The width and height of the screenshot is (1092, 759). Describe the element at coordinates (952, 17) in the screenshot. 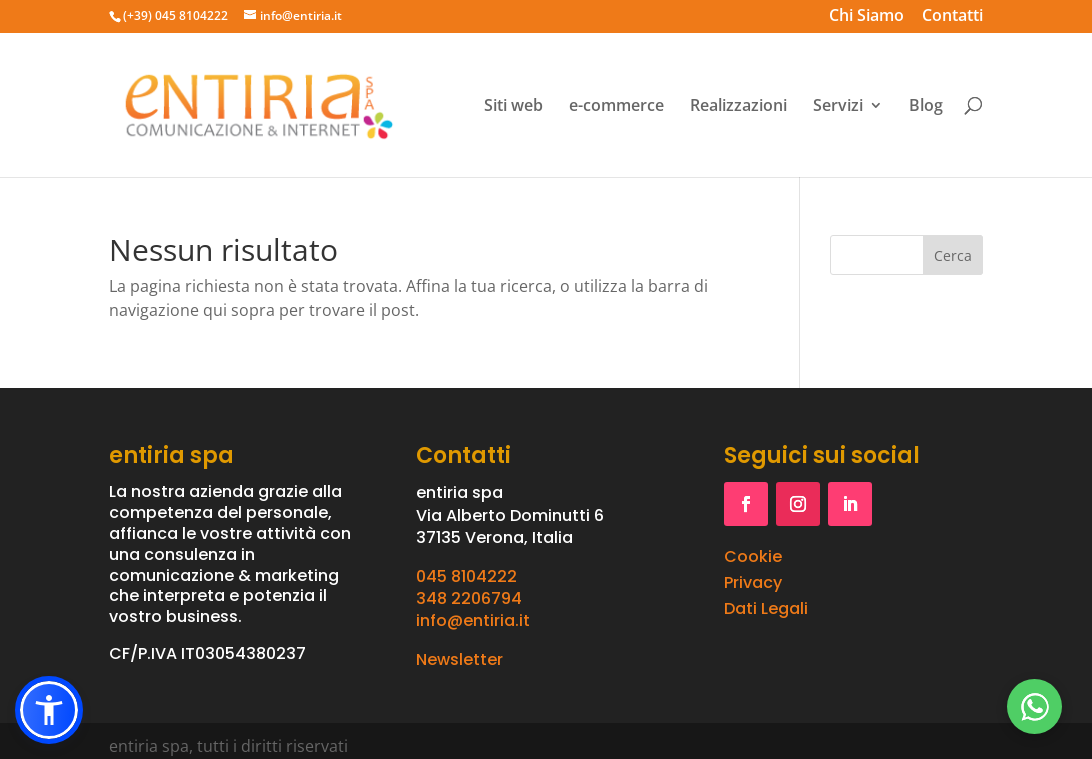

I see `Contatti` at that location.